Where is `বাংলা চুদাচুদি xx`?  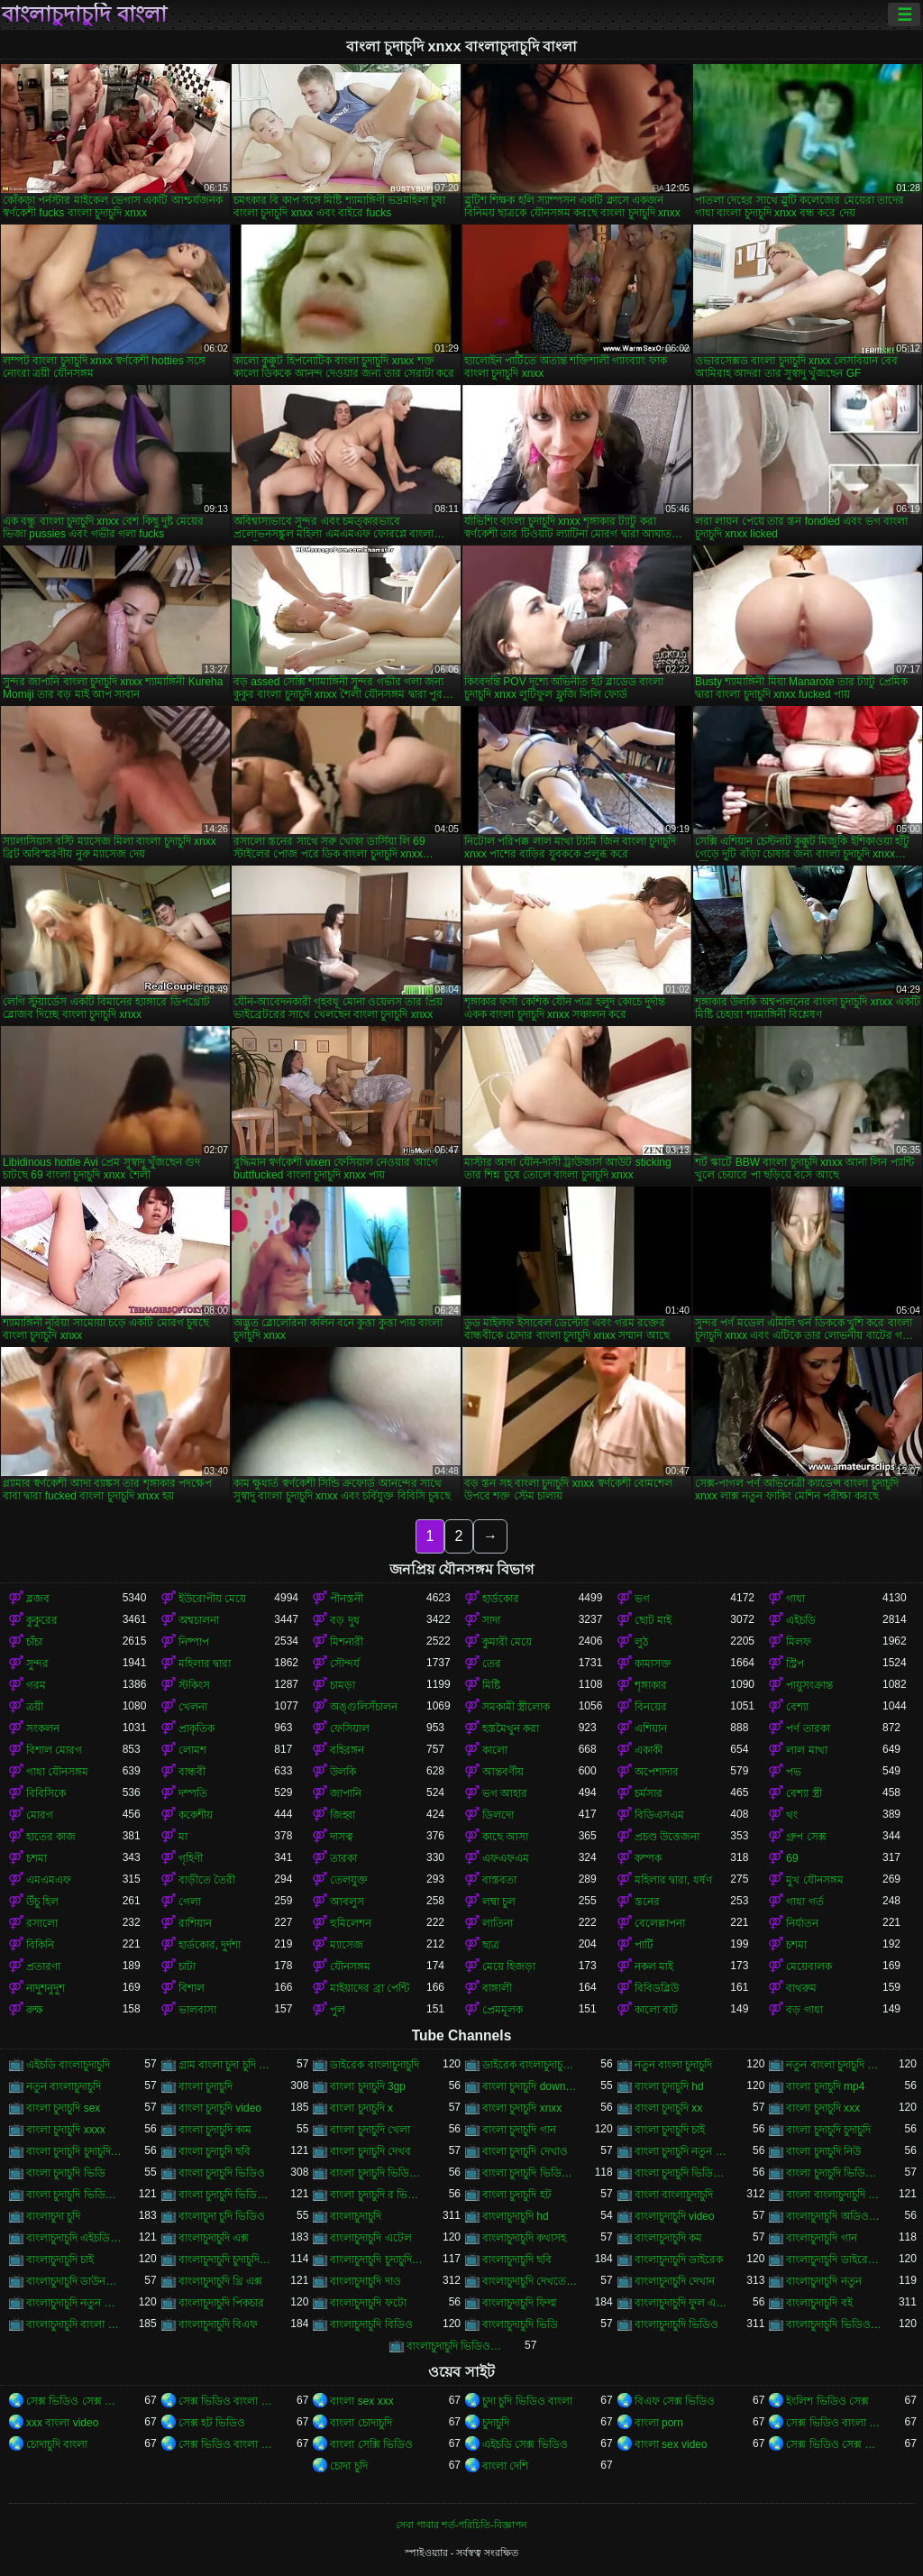
বাংলা চুদাচুদি xx is located at coordinates (669, 2108).